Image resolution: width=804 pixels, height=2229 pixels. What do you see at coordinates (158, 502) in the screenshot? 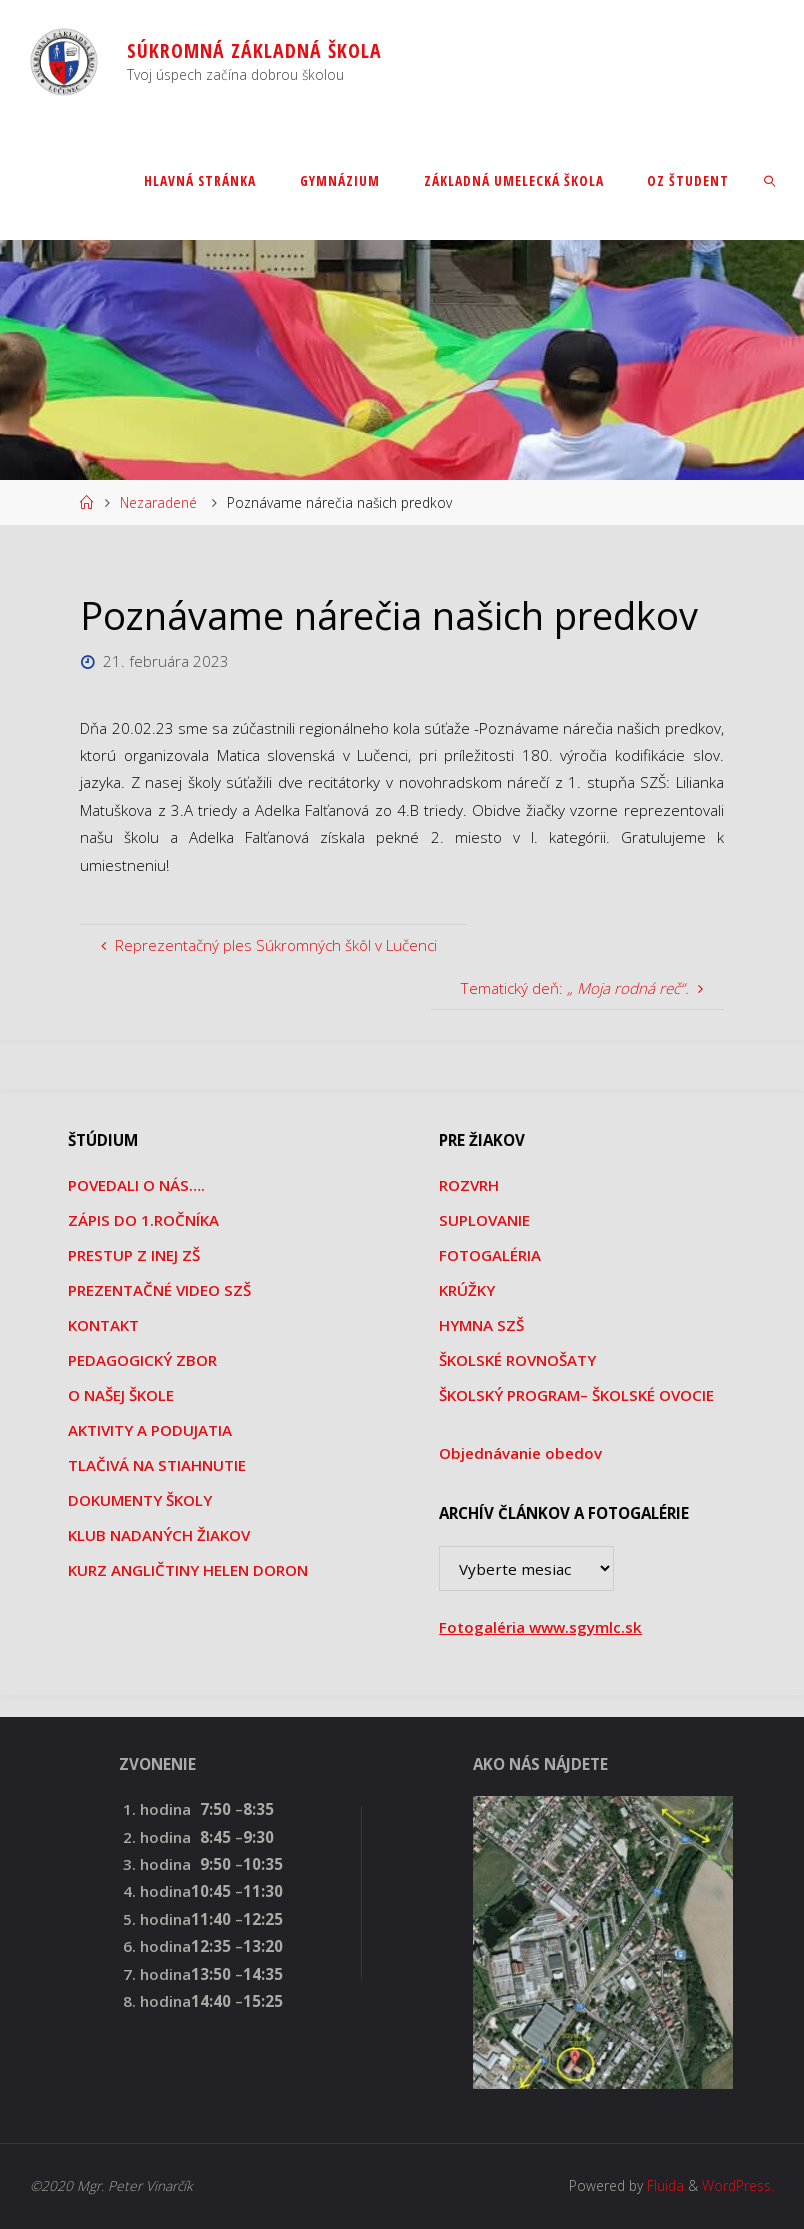
I see `Nezaradené` at bounding box center [158, 502].